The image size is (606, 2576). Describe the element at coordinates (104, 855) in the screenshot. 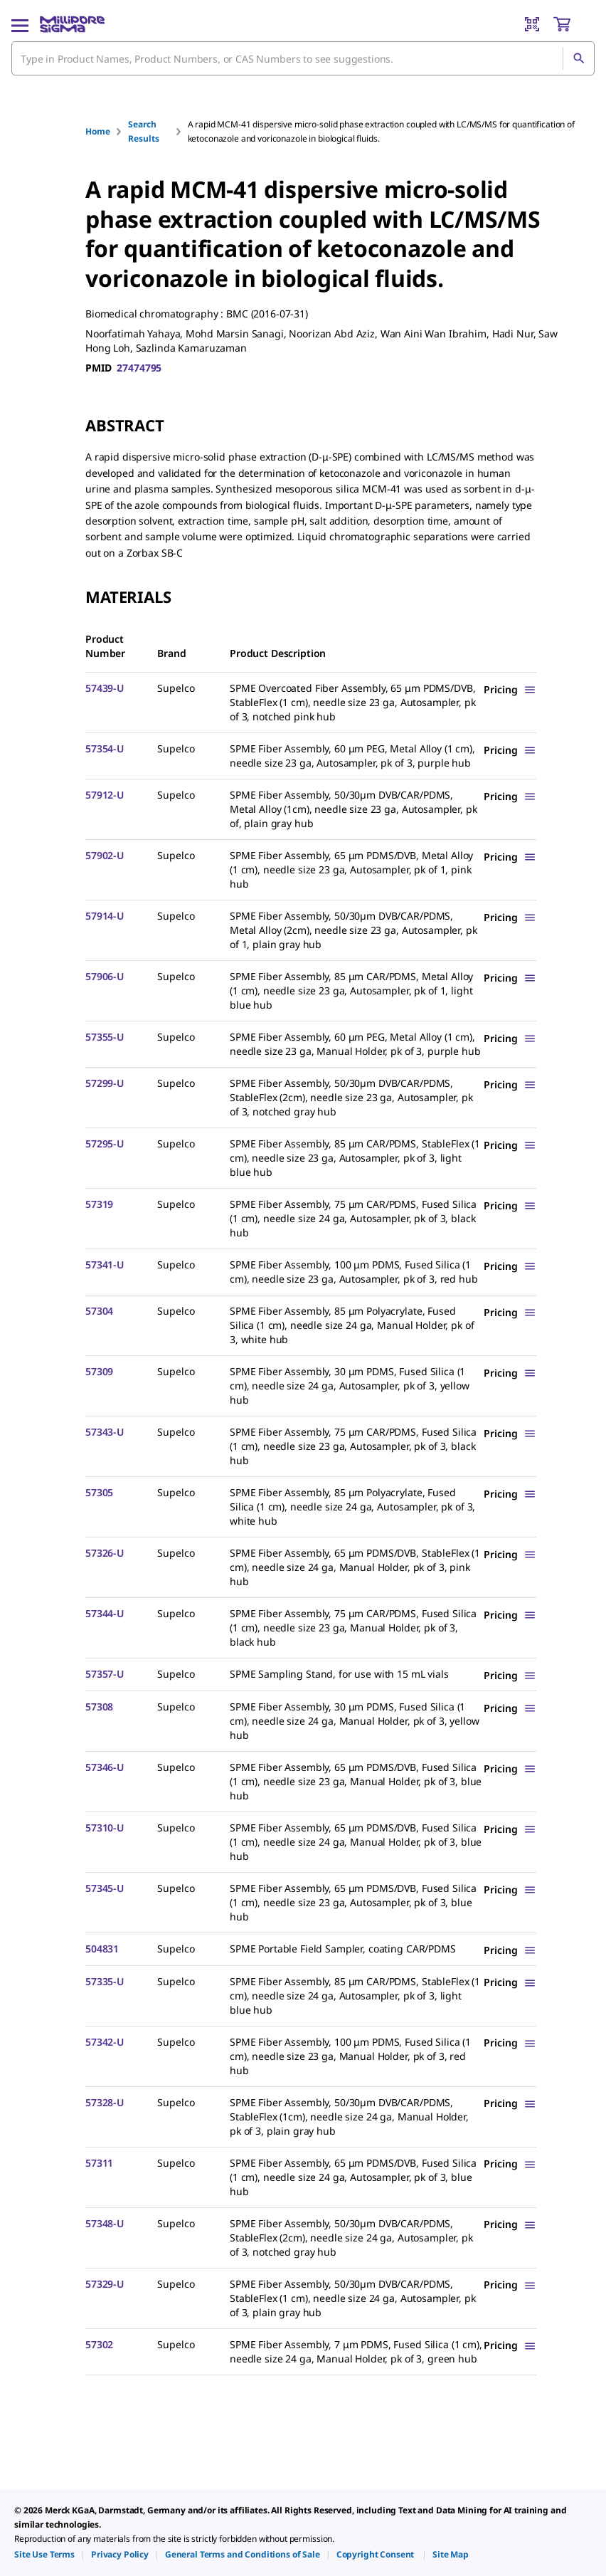

I see `57902-U` at that location.